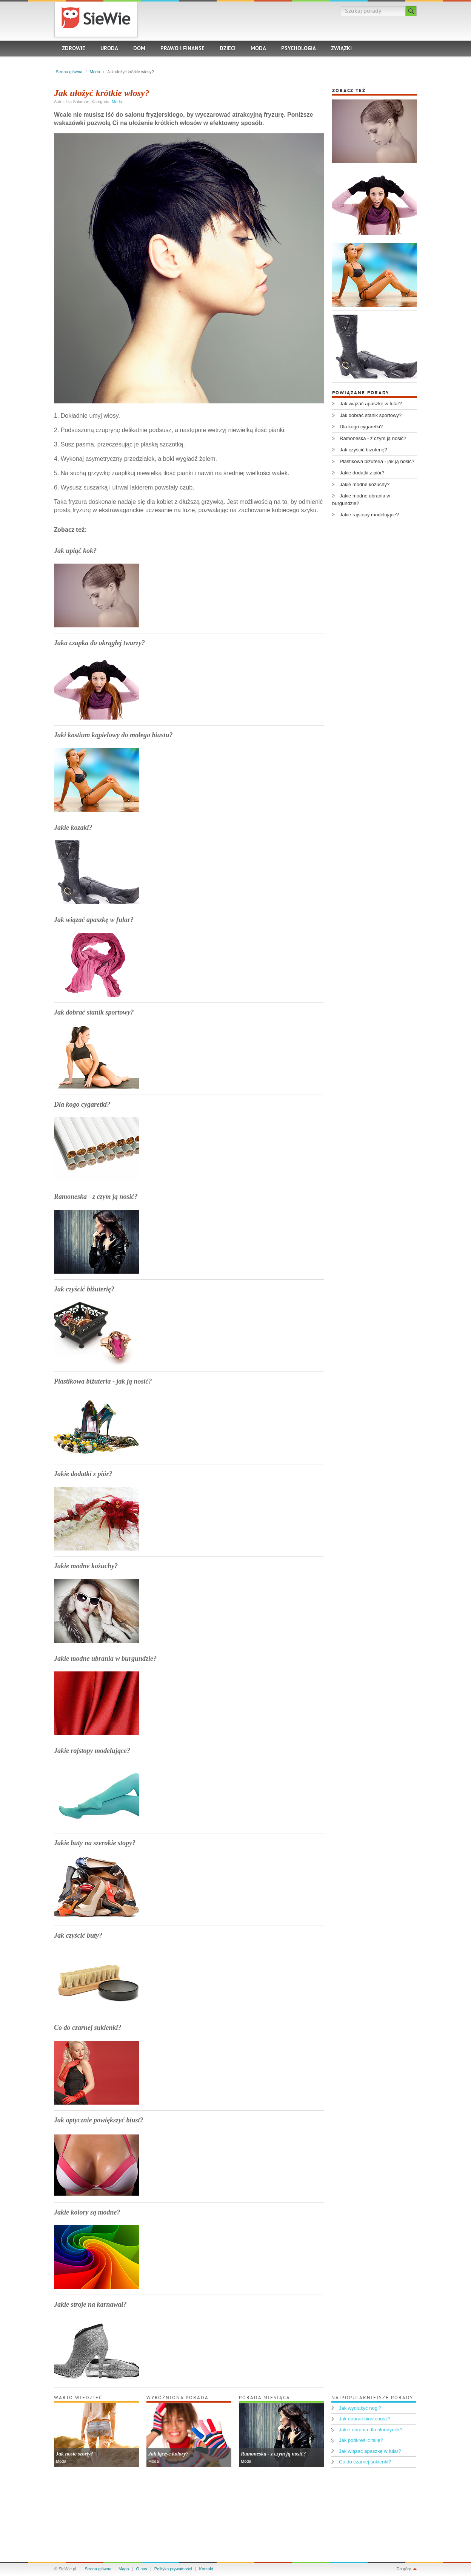 This screenshot has height=2576, width=471. Describe the element at coordinates (73, 827) in the screenshot. I see `Jakie kozaki?` at that location.